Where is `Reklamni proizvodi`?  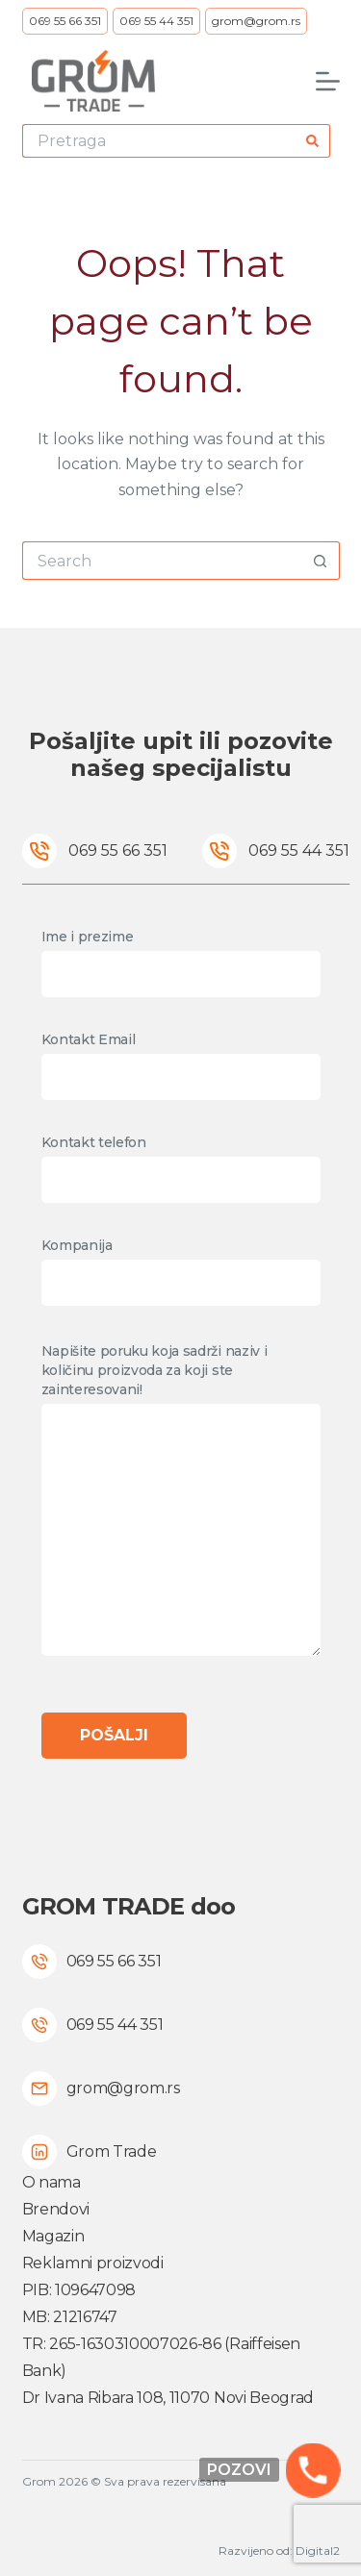 Reklamni proizvodi is located at coordinates (93, 2263).